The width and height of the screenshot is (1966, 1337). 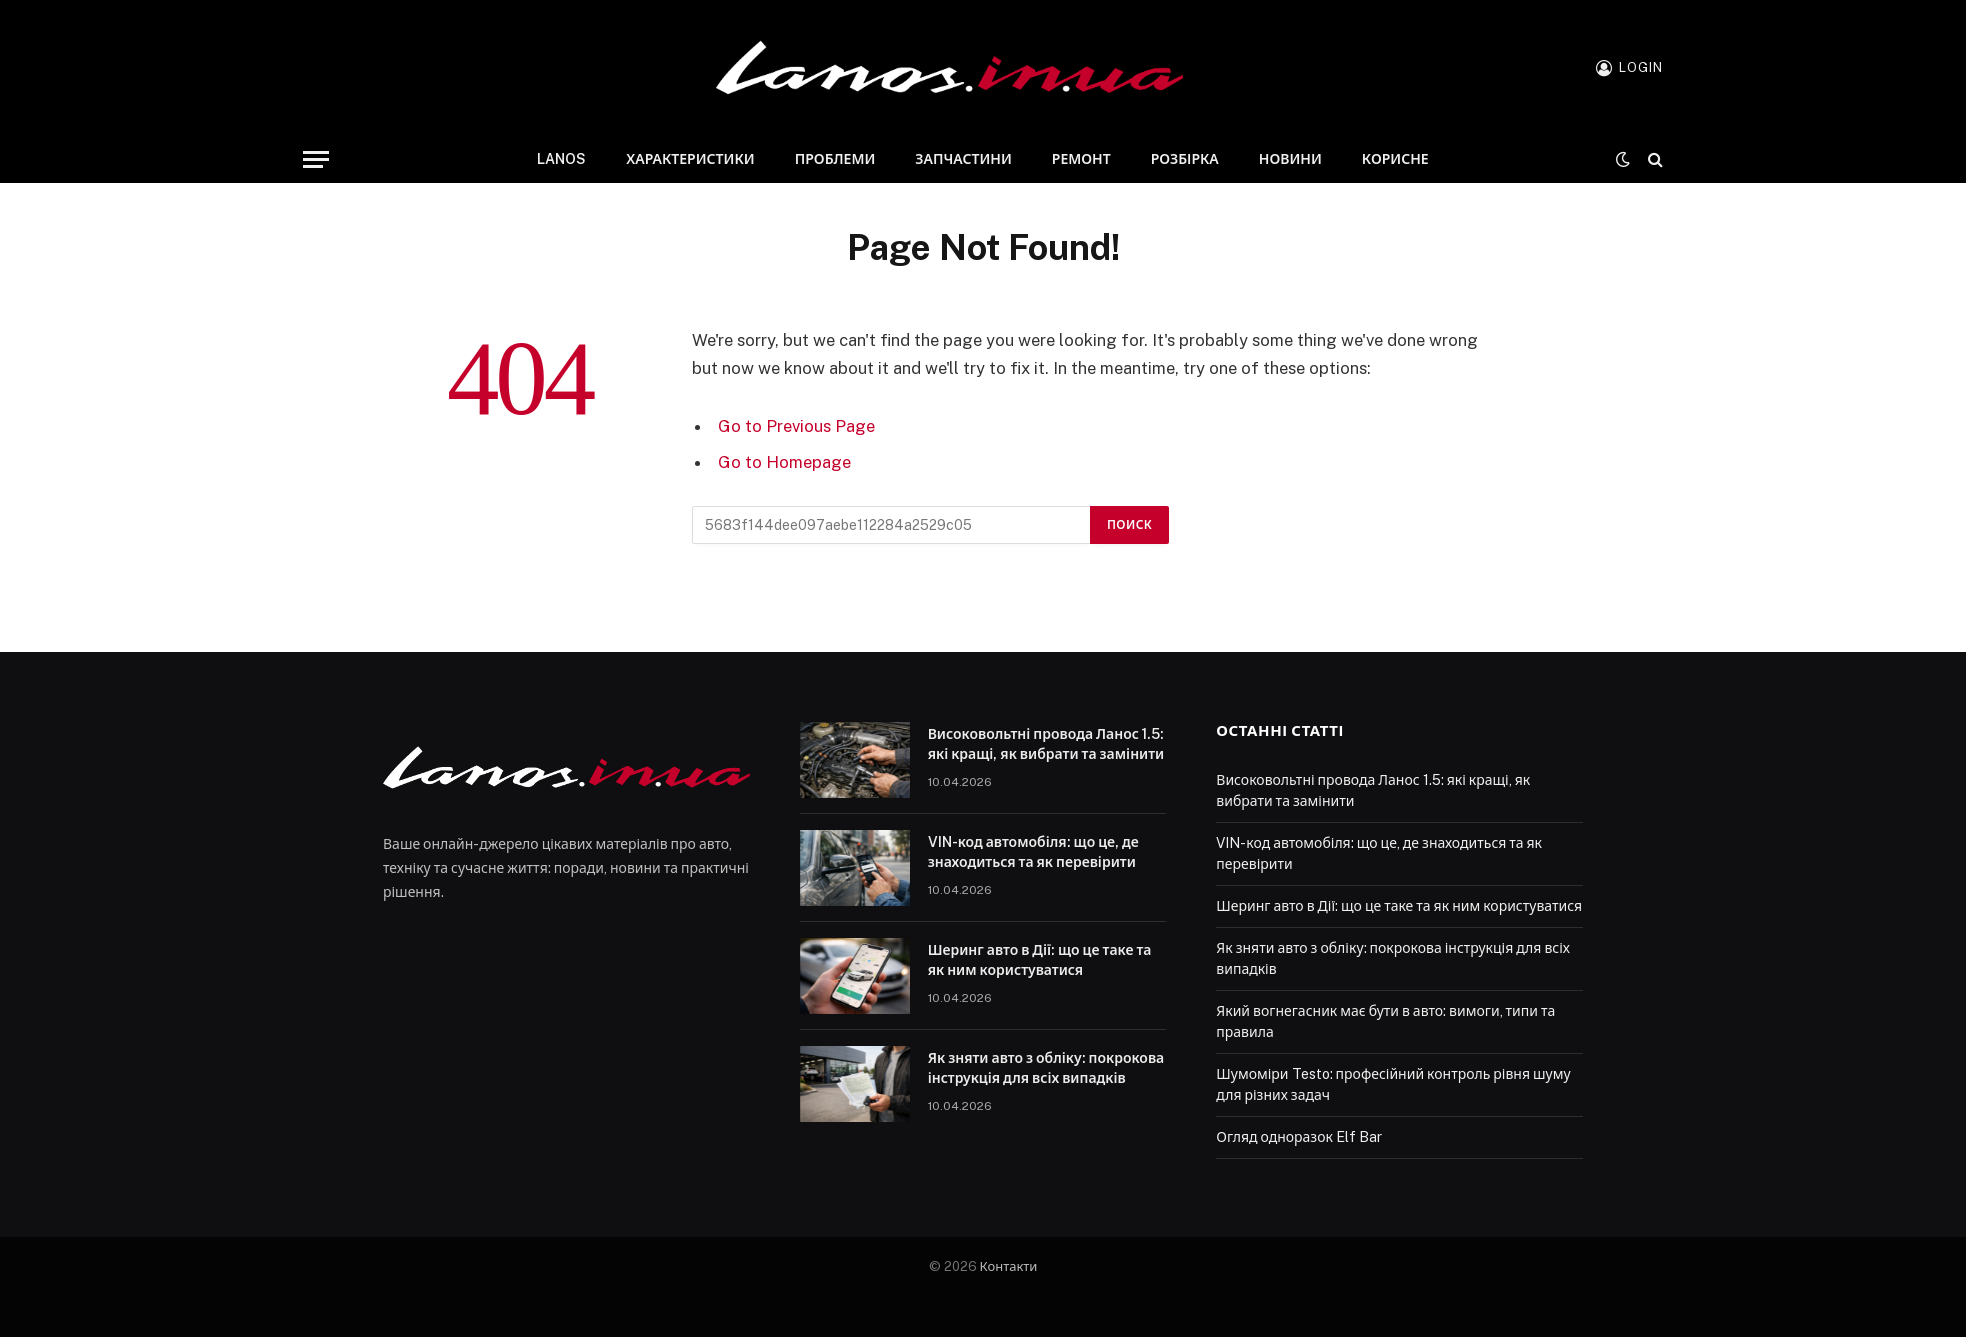 What do you see at coordinates (1395, 159) in the screenshot?
I see `Корисне` at bounding box center [1395, 159].